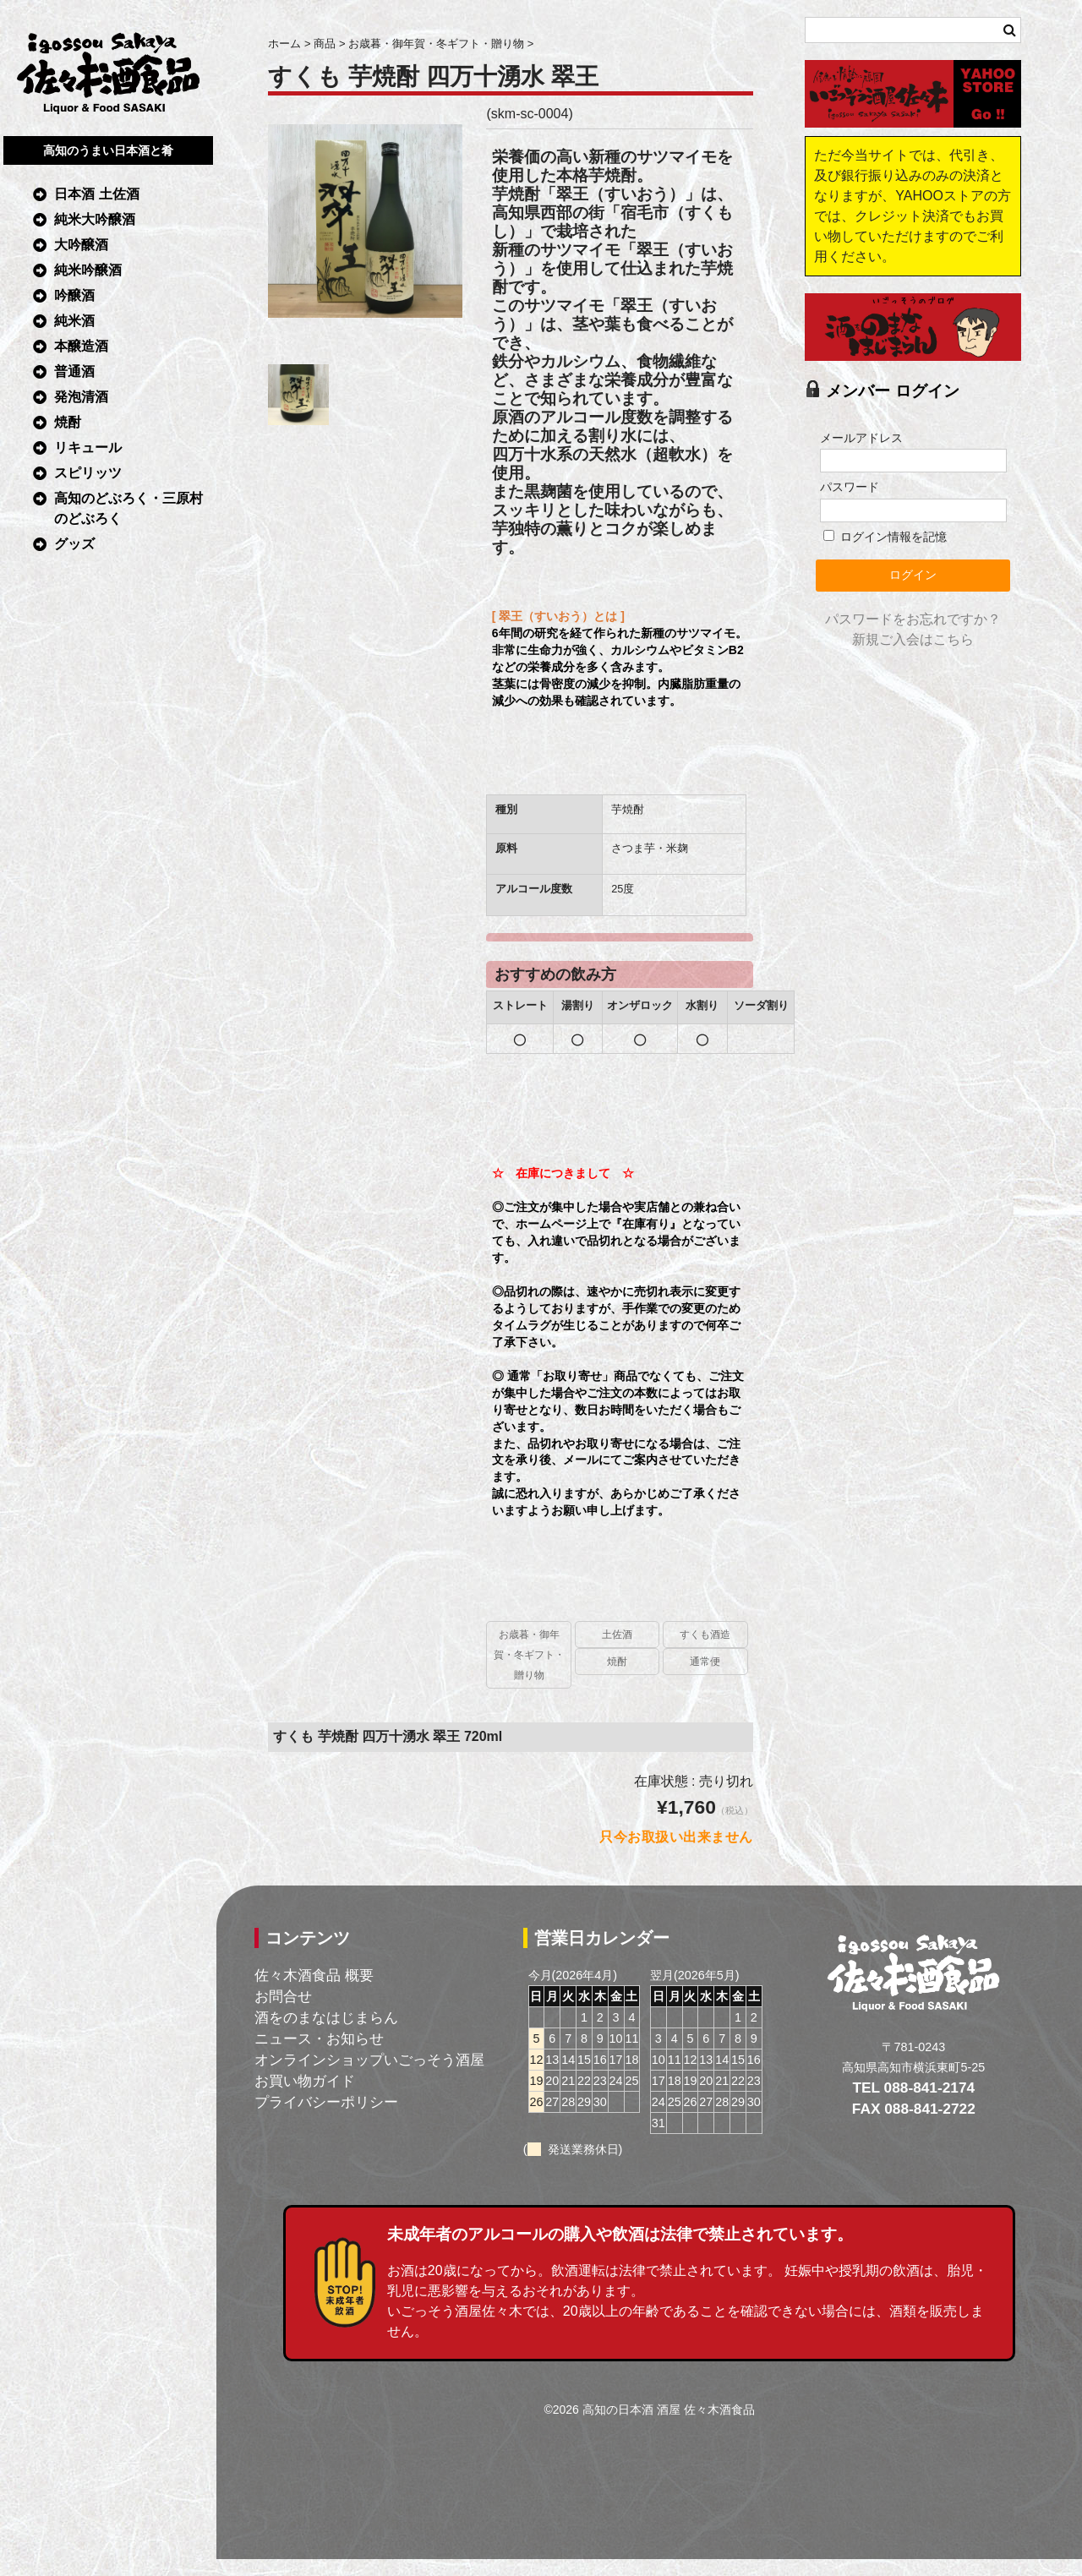 The height and width of the screenshot is (2576, 1082). What do you see at coordinates (128, 508) in the screenshot?
I see `高知のどぶろく・三原村のどぶろく` at bounding box center [128, 508].